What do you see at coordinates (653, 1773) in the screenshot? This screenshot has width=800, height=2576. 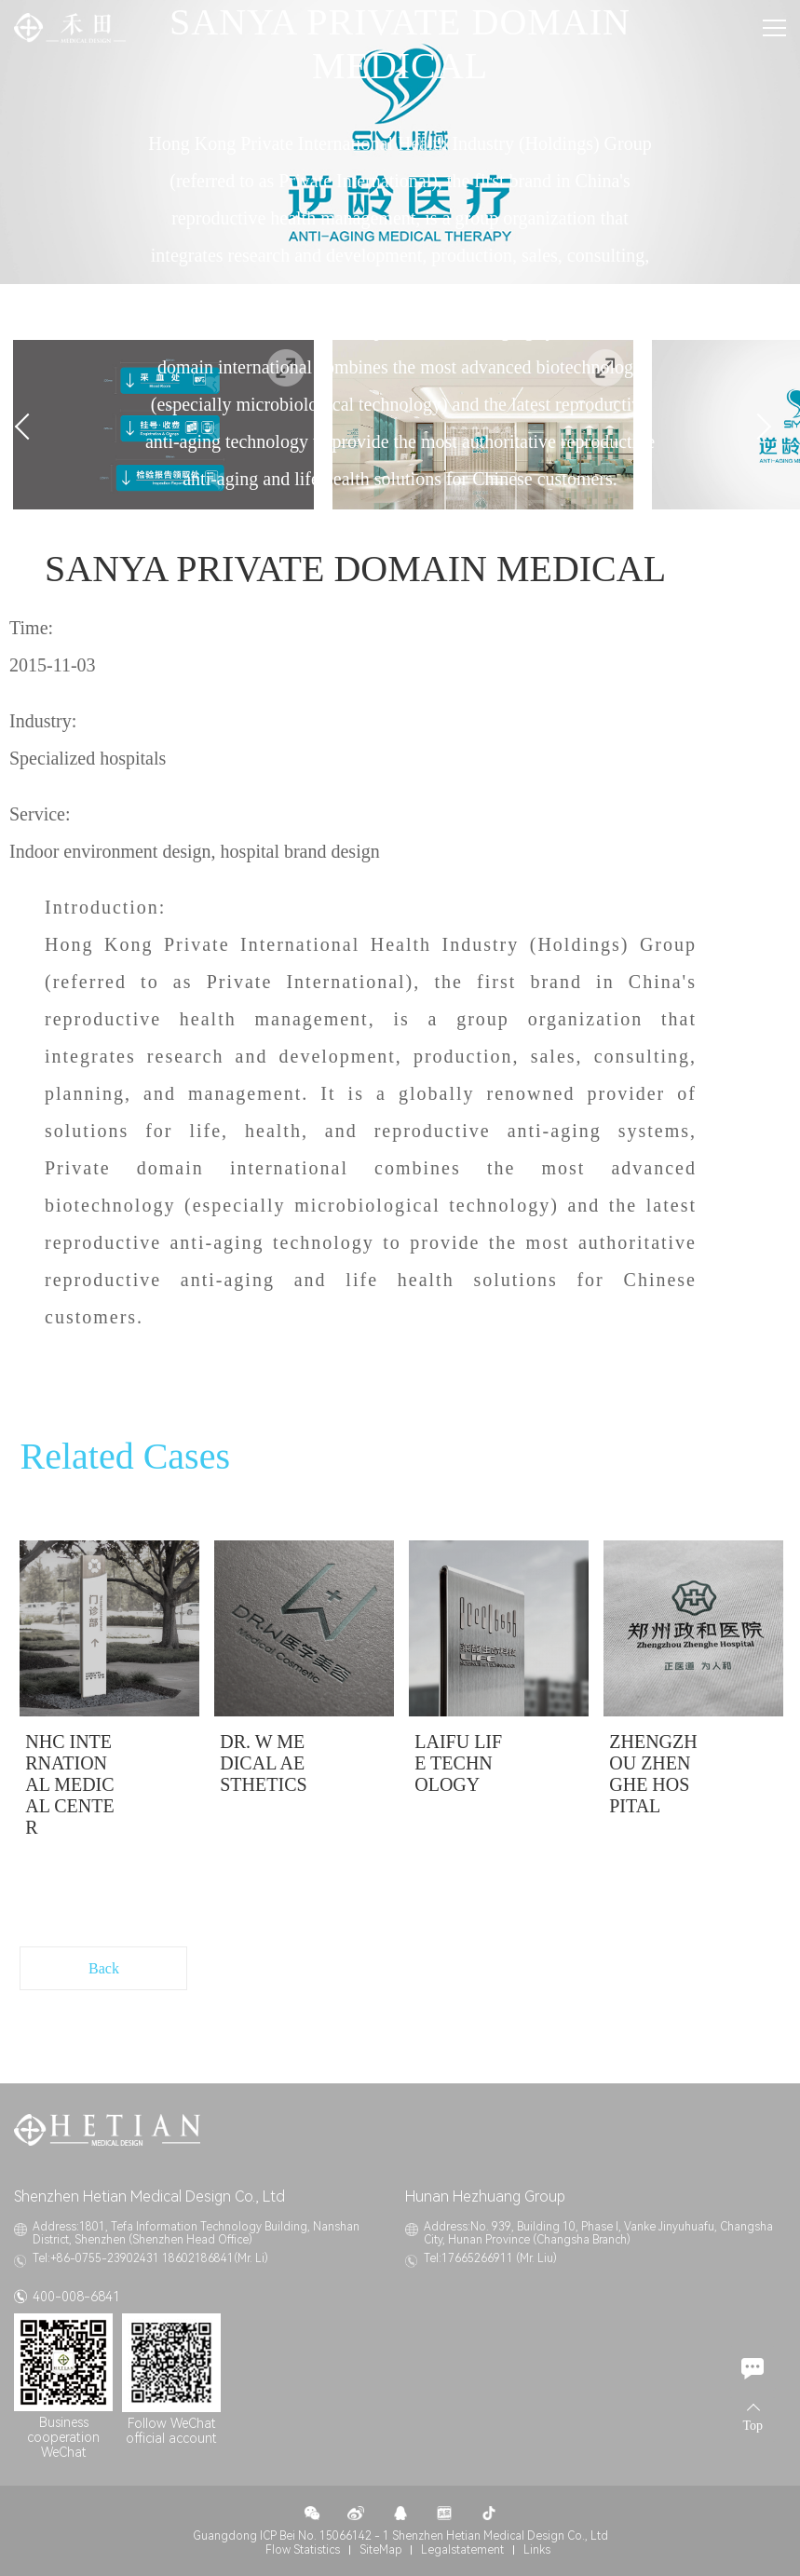 I see `ZHENGZHOU ZHENGHE HOSPITAL` at bounding box center [653, 1773].